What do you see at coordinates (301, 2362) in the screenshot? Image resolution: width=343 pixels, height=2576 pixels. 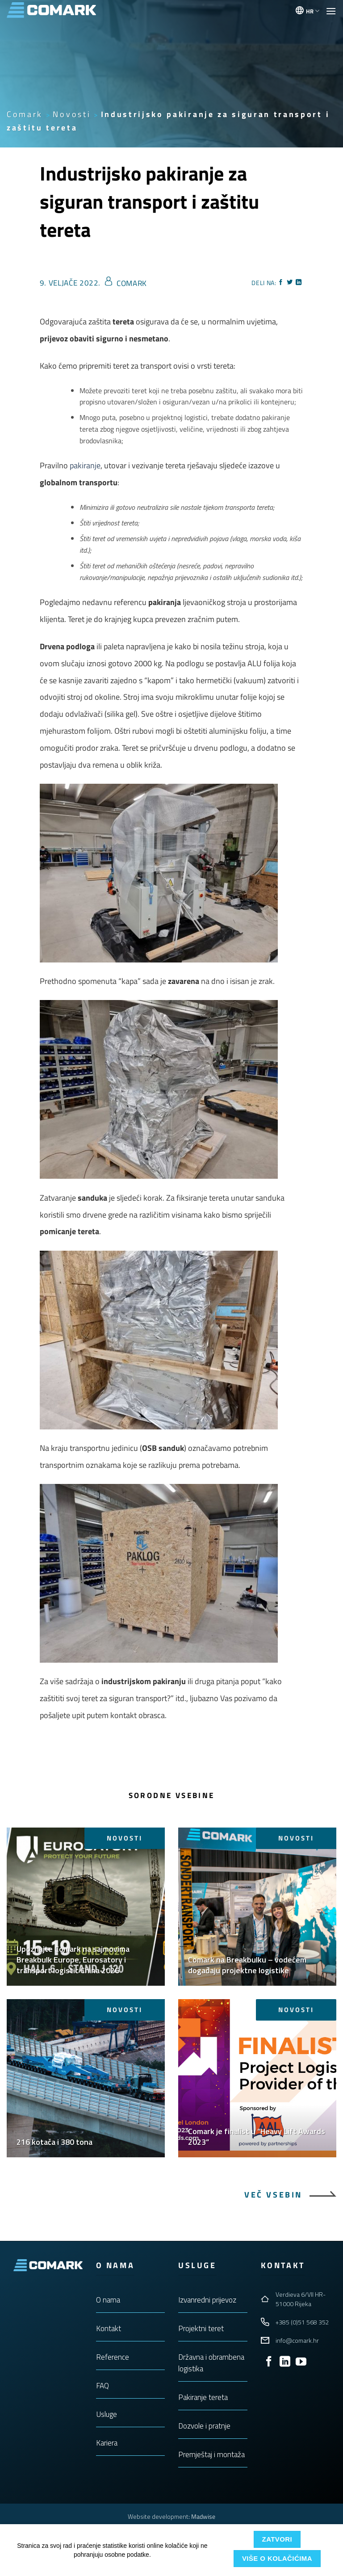 I see `[Follow on YouTube]` at bounding box center [301, 2362].